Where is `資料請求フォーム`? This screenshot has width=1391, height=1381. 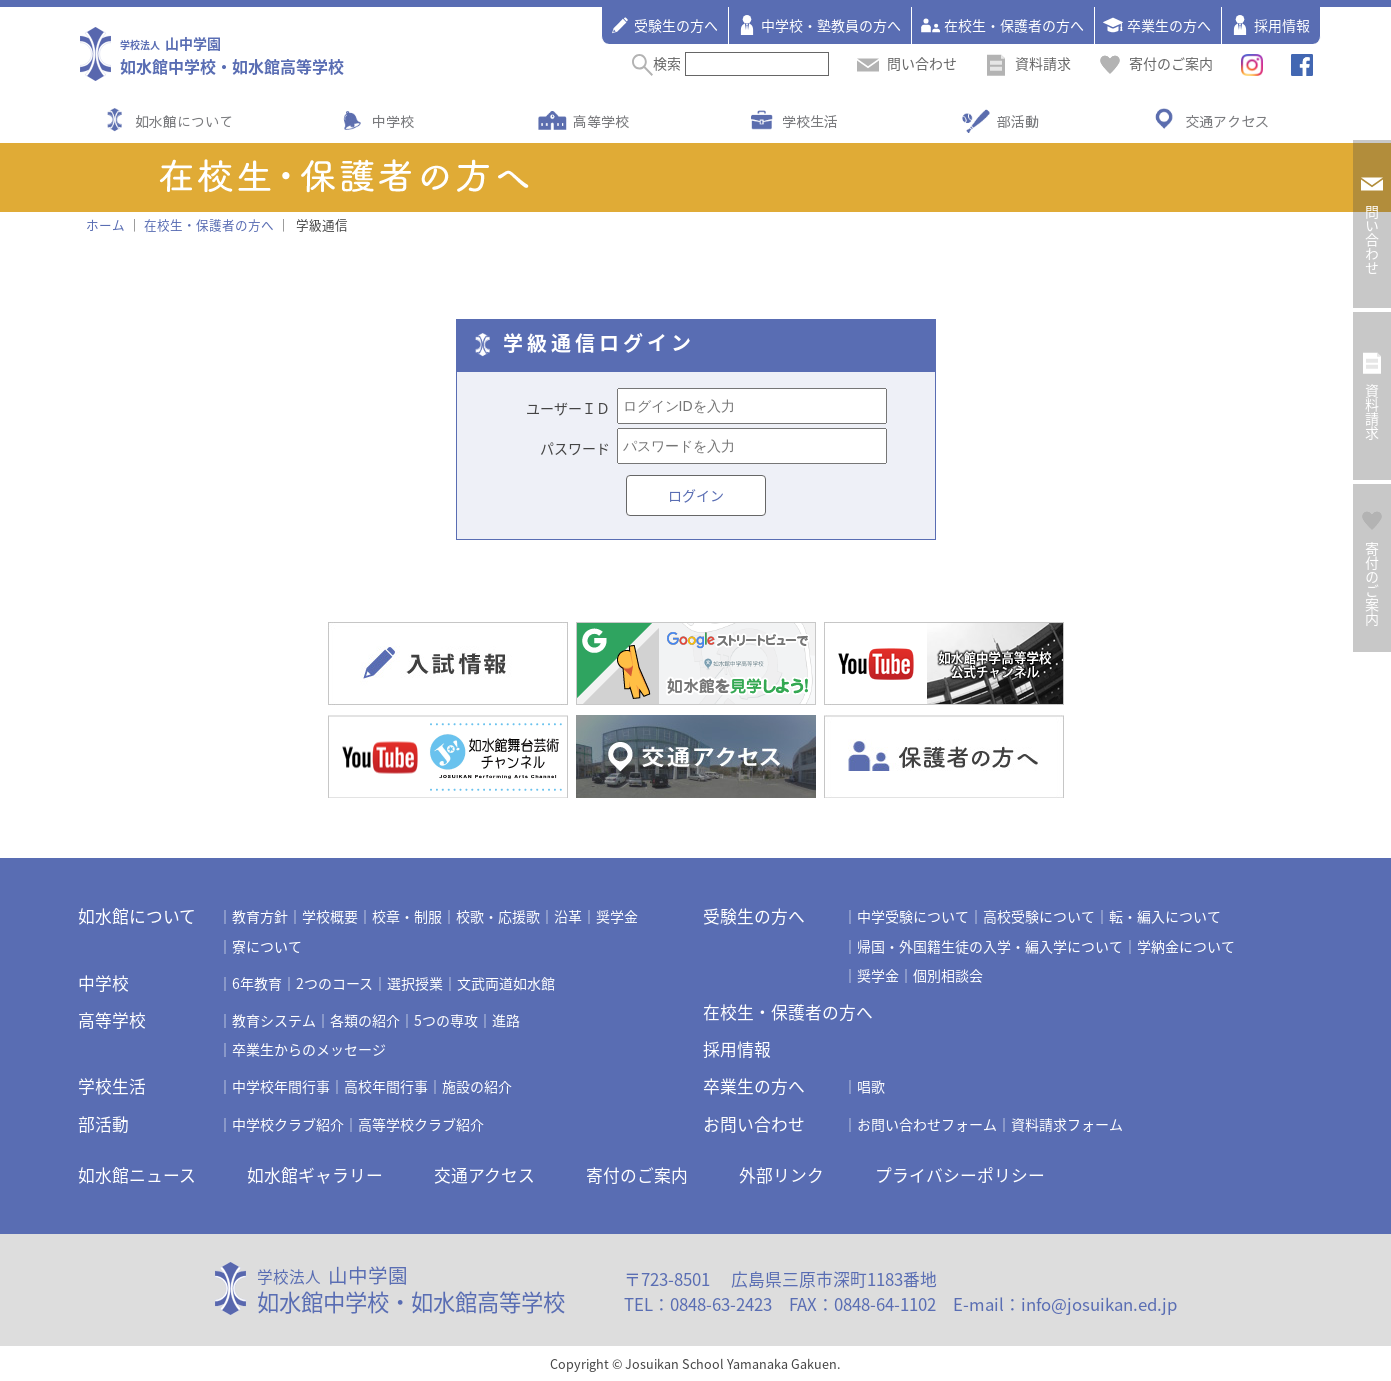
資料請求フォーム is located at coordinates (1067, 1124).